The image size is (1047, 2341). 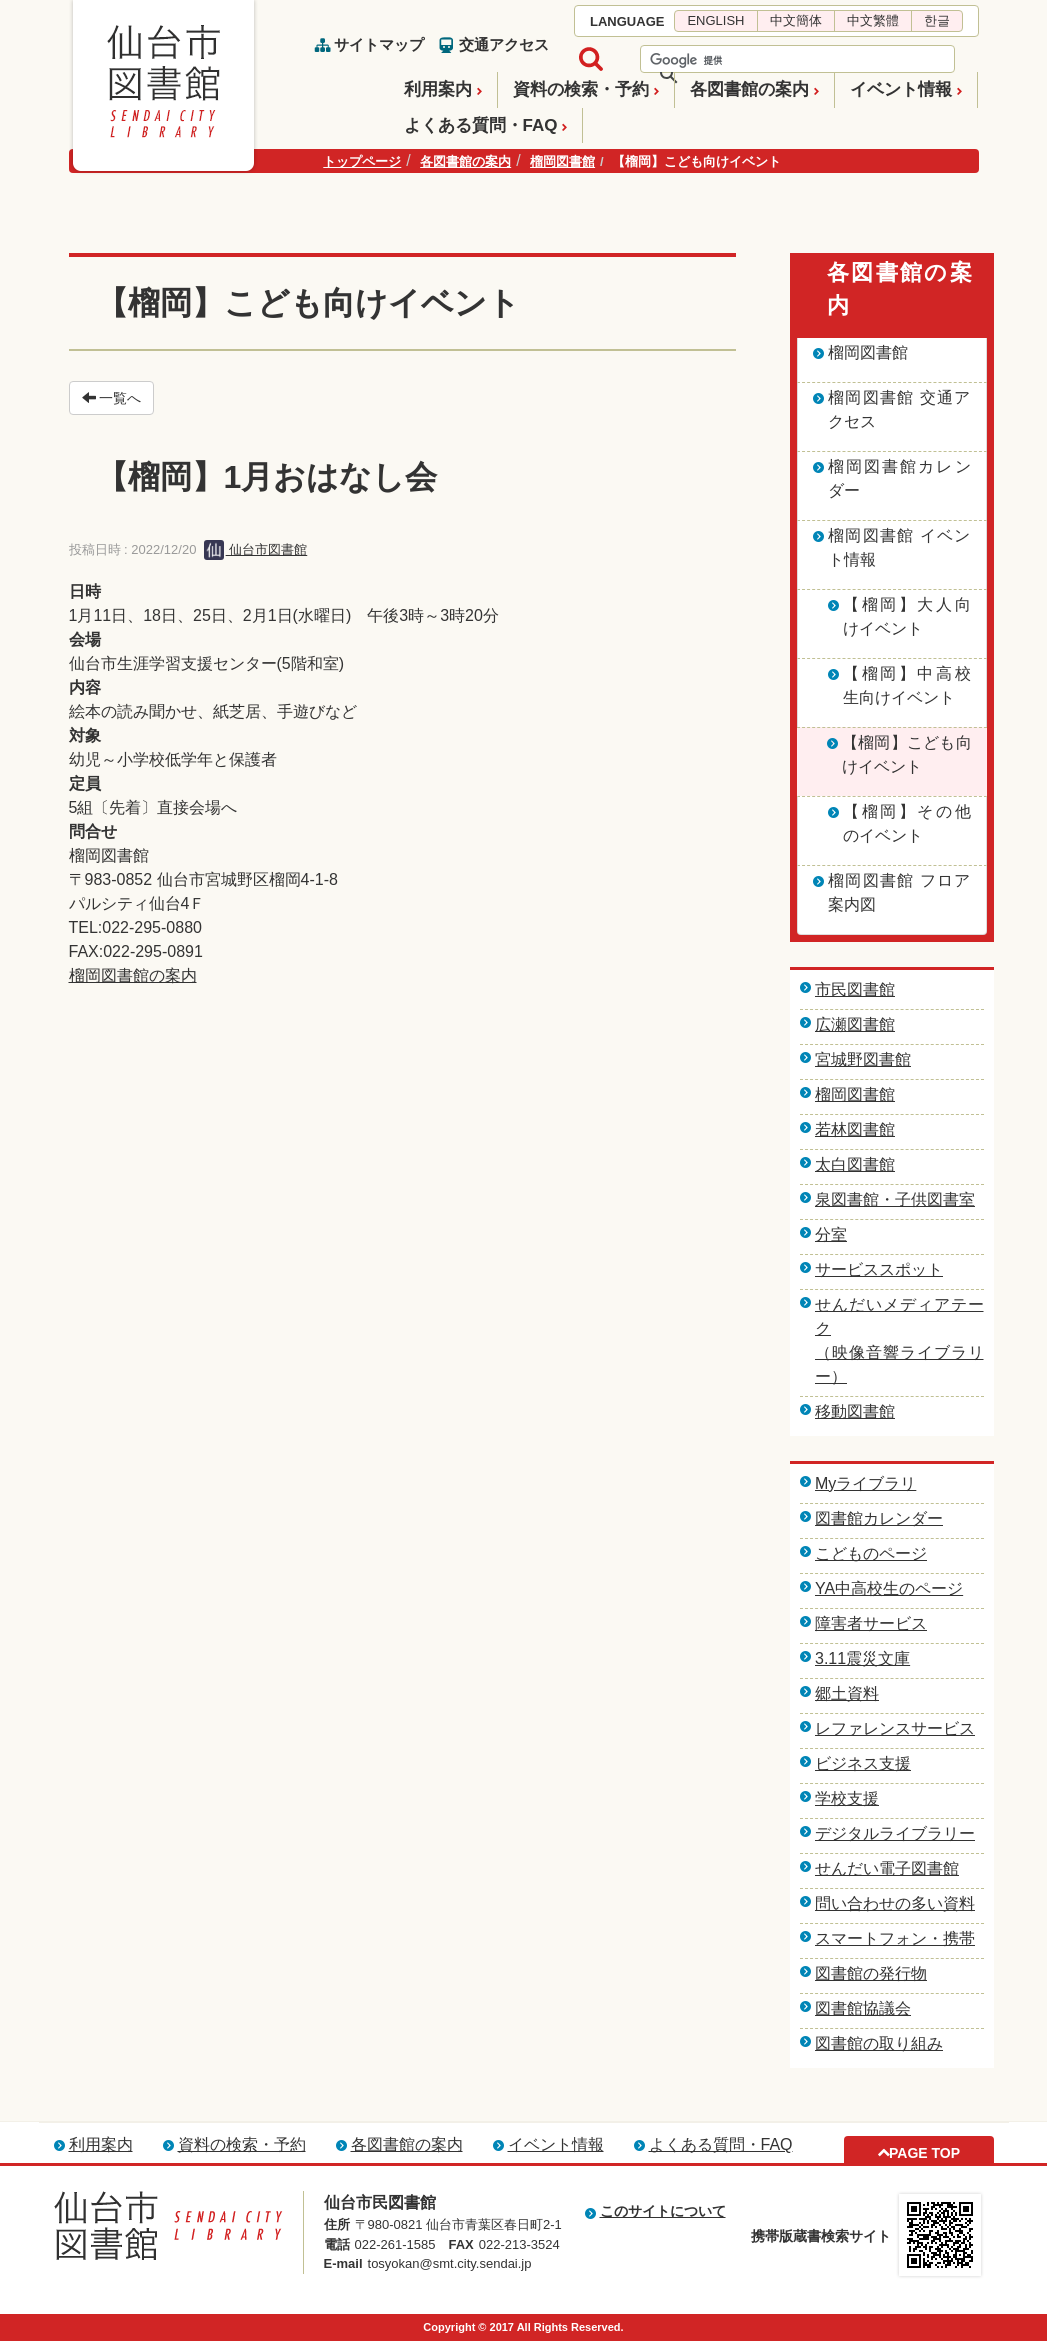 I want to click on 宮城野図書館, so click(x=863, y=1059).